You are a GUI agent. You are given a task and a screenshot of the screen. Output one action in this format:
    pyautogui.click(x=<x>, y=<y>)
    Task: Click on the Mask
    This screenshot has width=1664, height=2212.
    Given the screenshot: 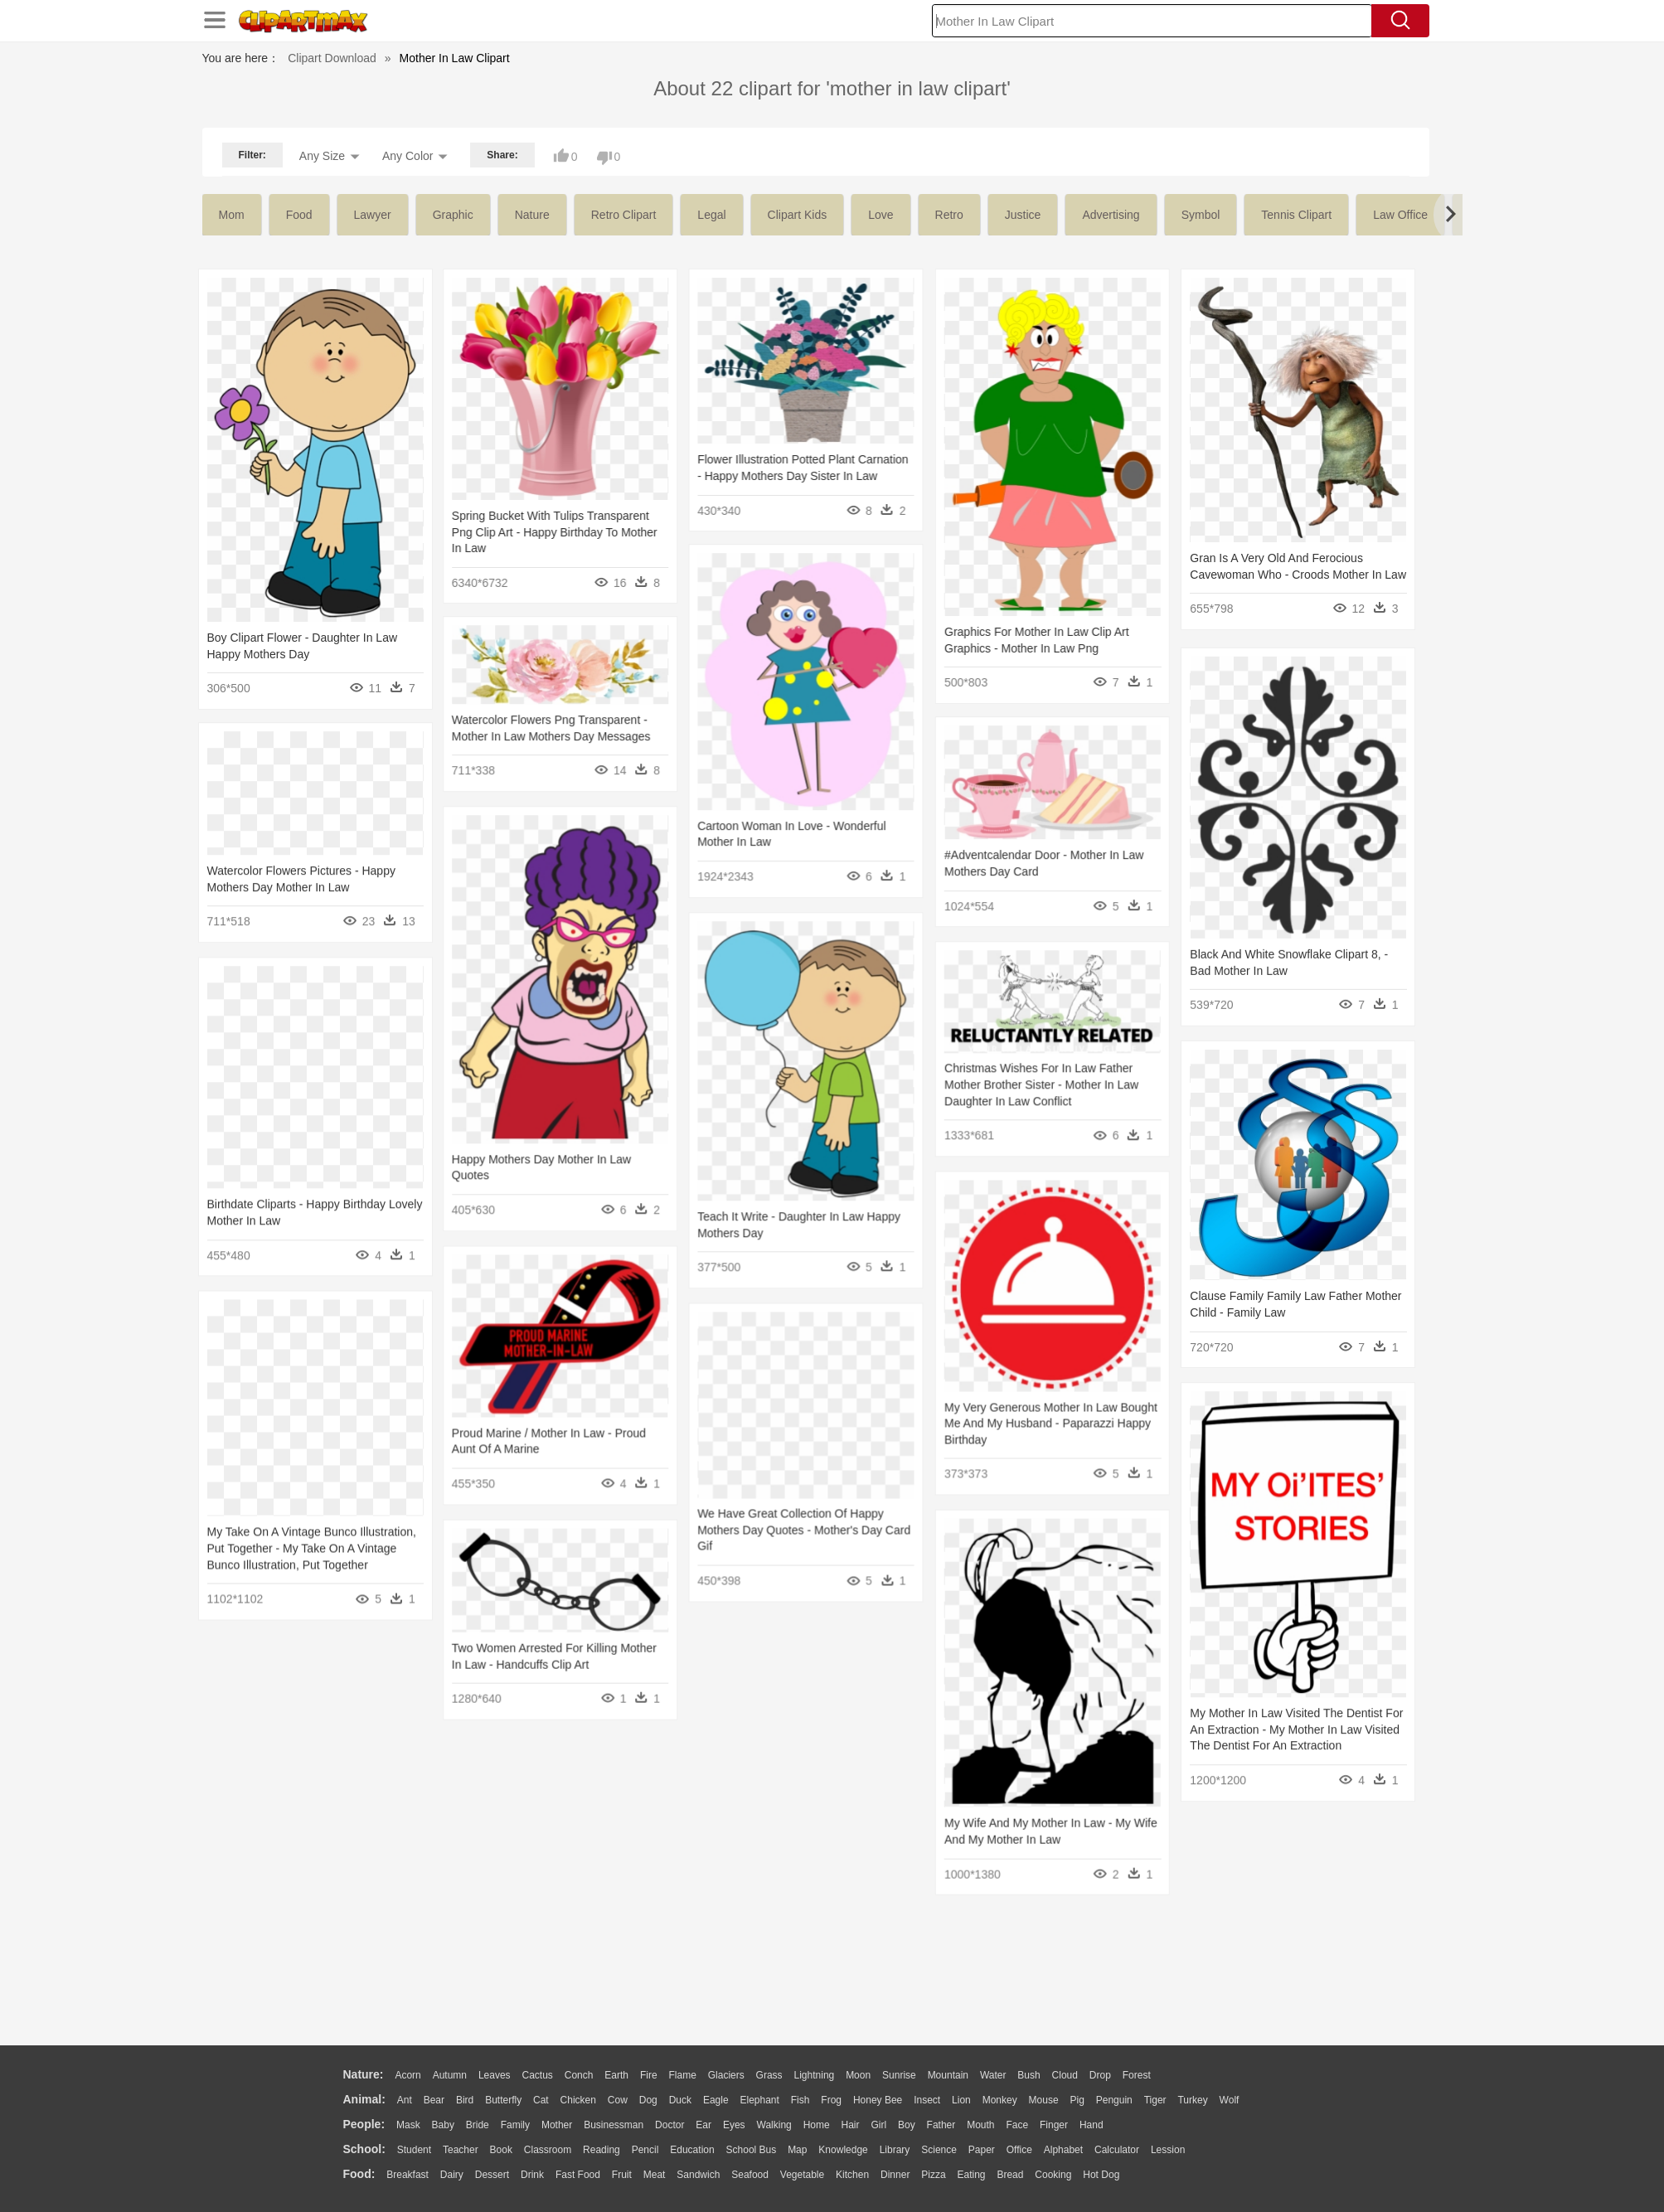 What is the action you would take?
    pyautogui.click(x=408, y=2125)
    